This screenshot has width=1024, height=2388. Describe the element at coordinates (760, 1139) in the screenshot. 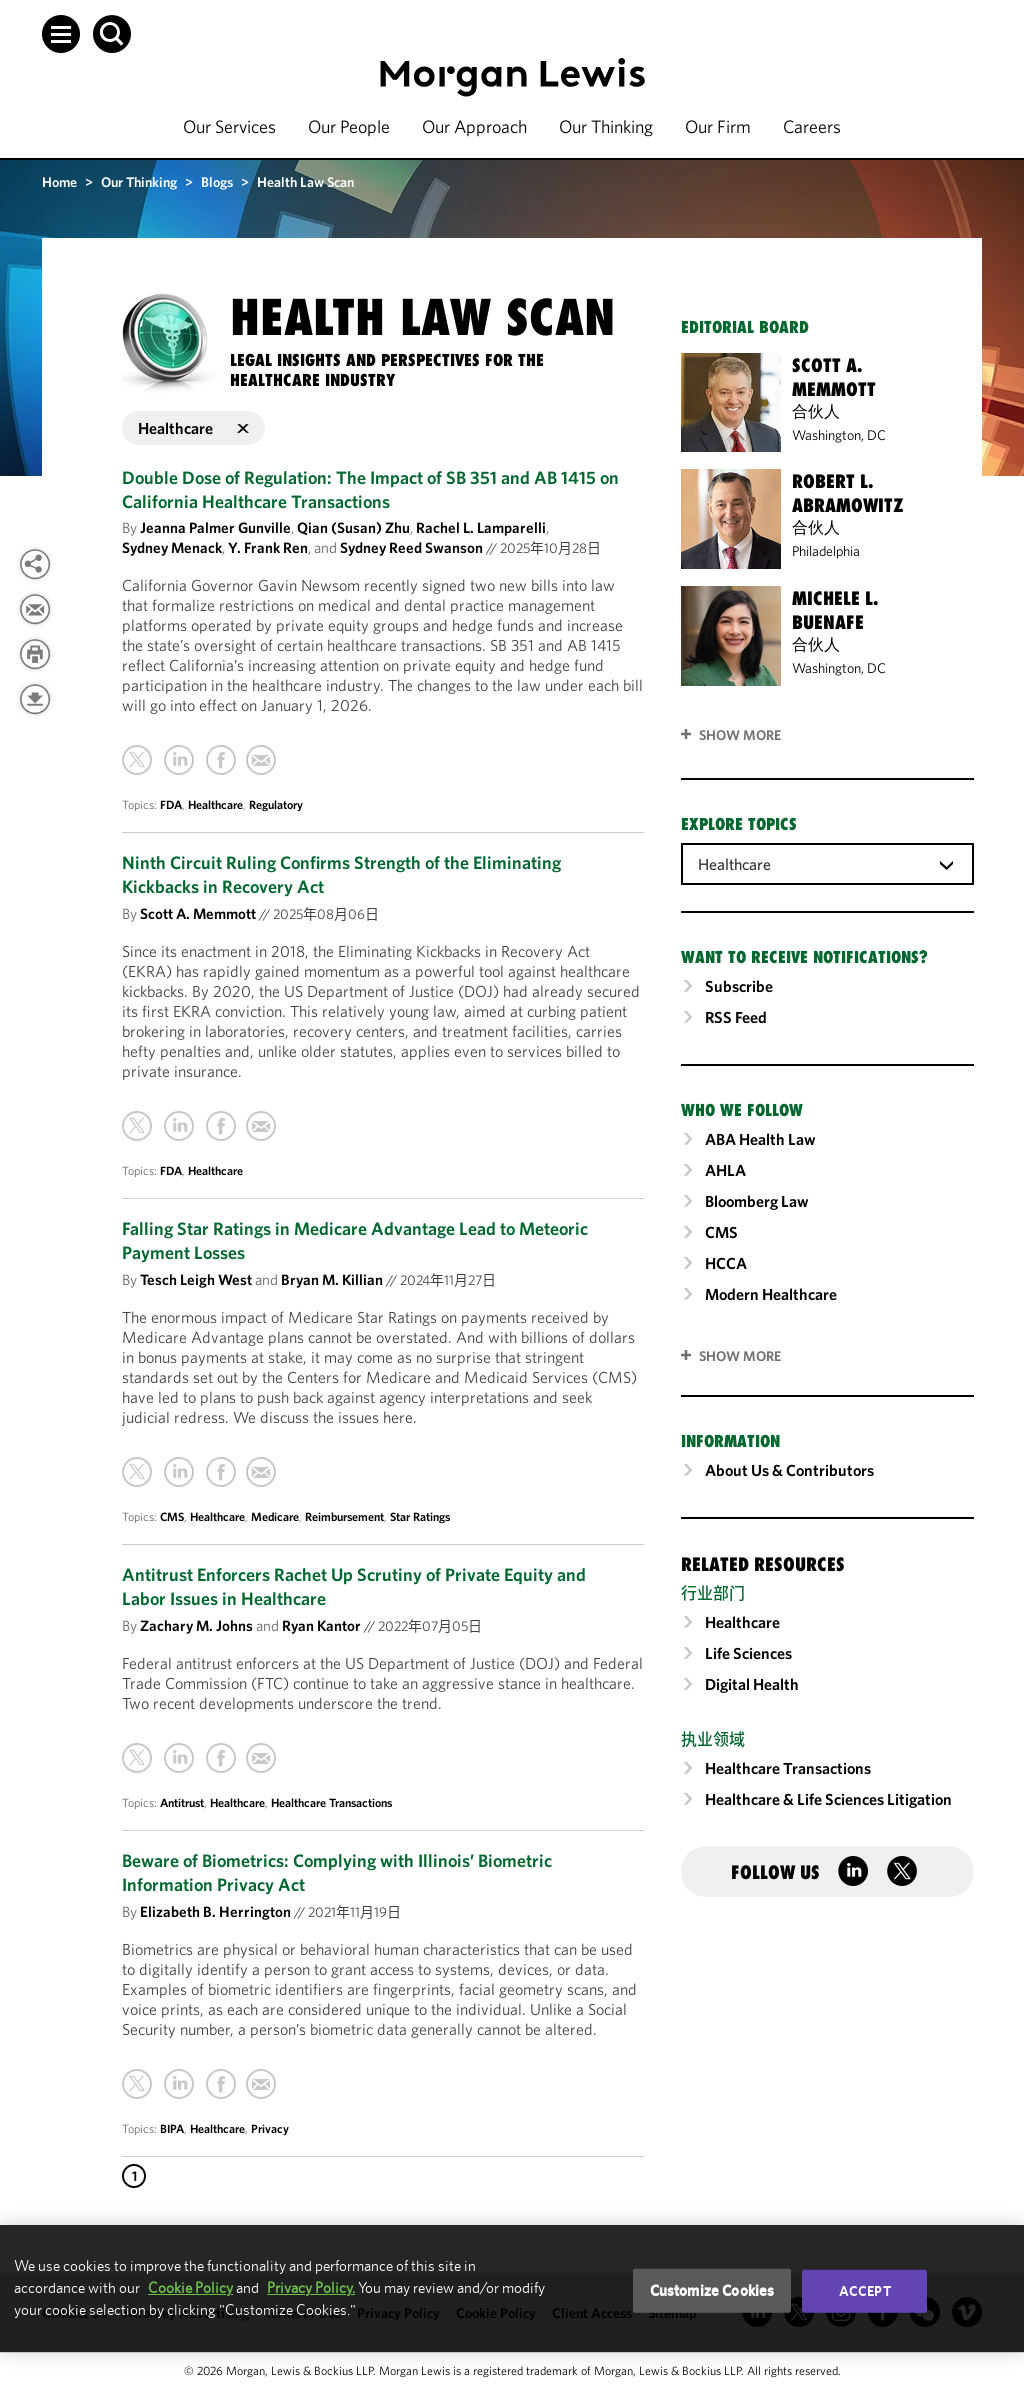

I see `ABA Health Law` at that location.